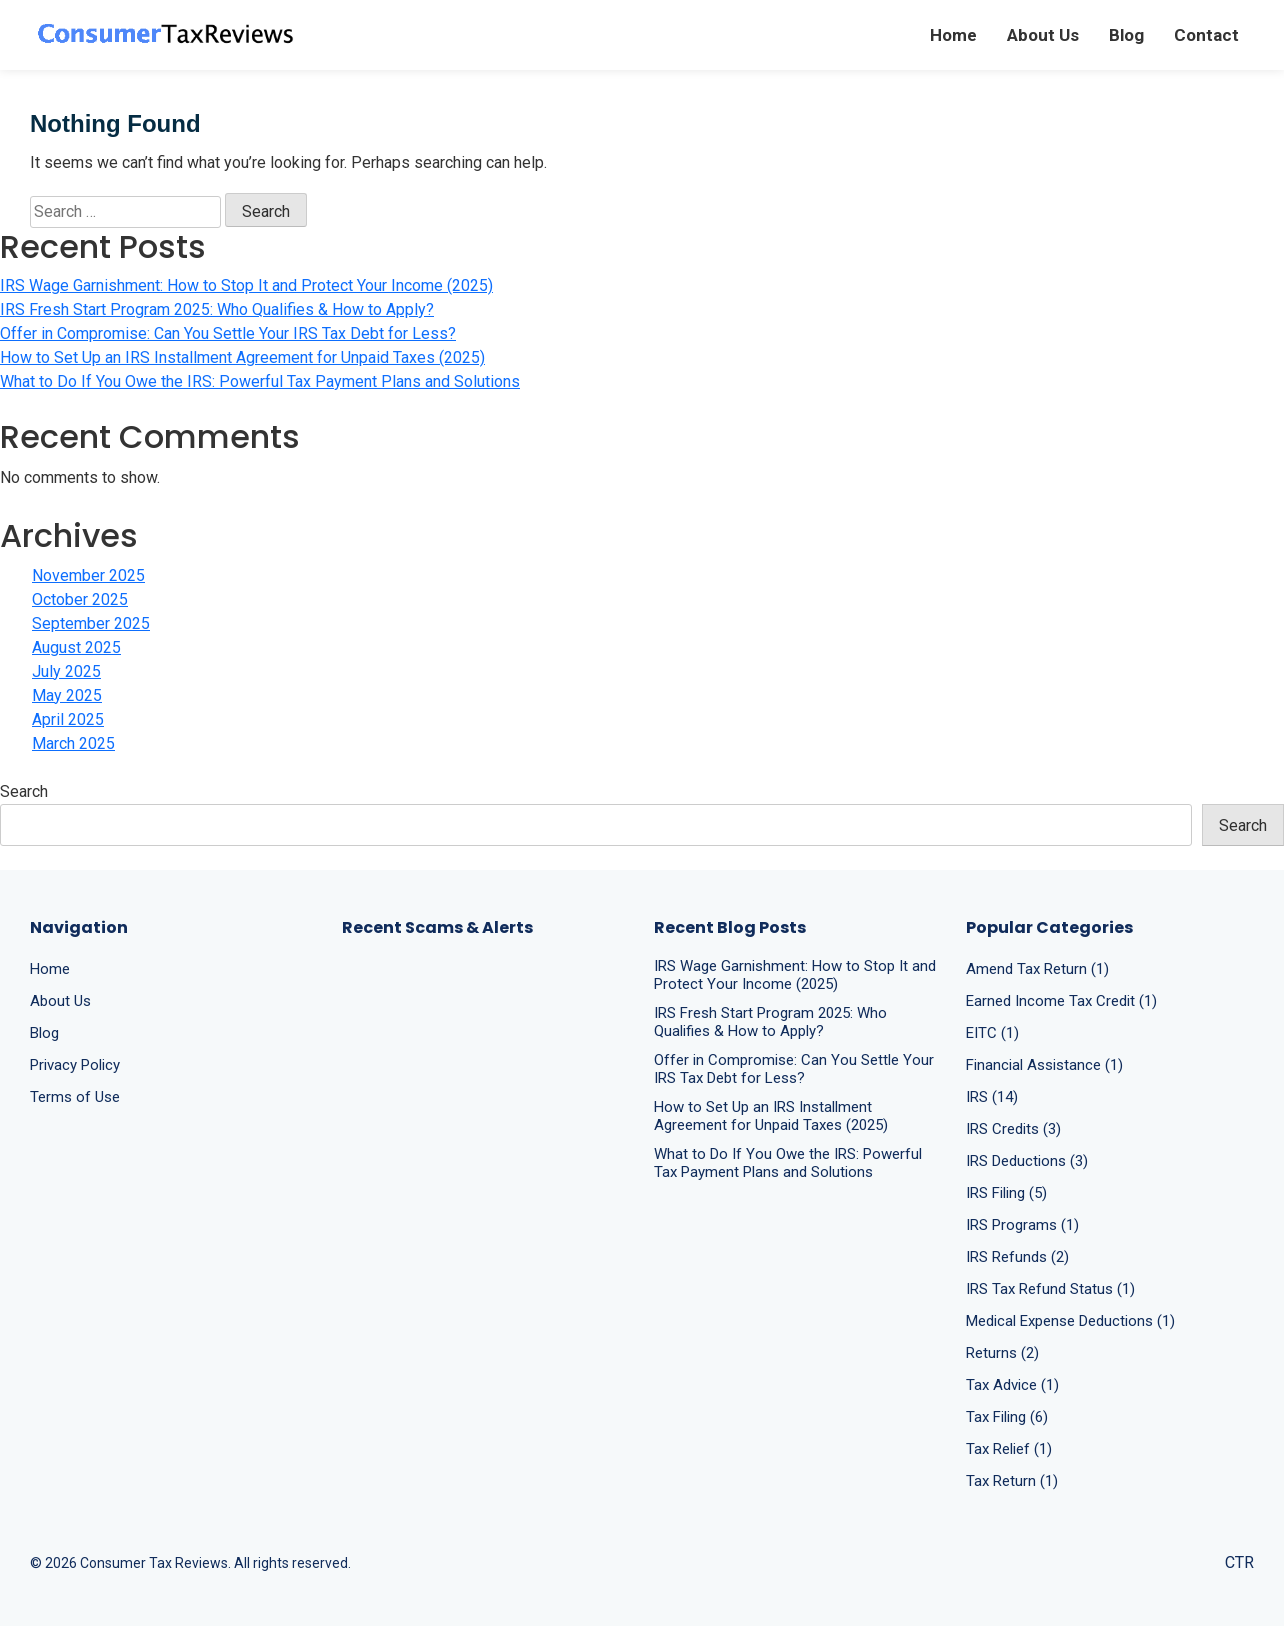  What do you see at coordinates (992, 1097) in the screenshot?
I see `IRS (14)` at bounding box center [992, 1097].